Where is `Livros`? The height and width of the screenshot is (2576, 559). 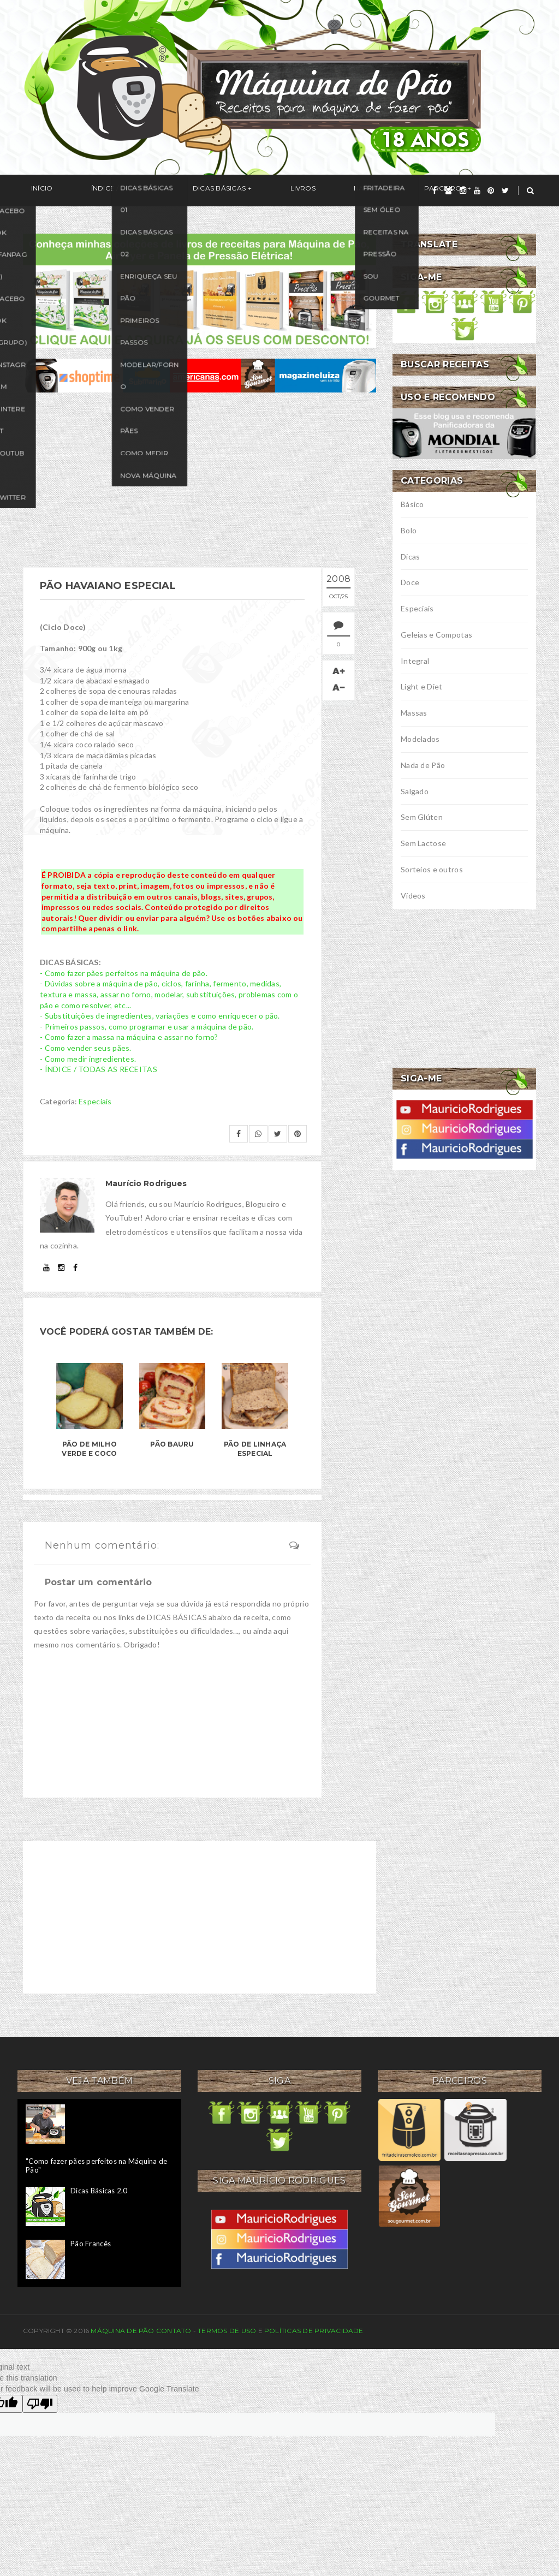
Livros is located at coordinates (245, 191).